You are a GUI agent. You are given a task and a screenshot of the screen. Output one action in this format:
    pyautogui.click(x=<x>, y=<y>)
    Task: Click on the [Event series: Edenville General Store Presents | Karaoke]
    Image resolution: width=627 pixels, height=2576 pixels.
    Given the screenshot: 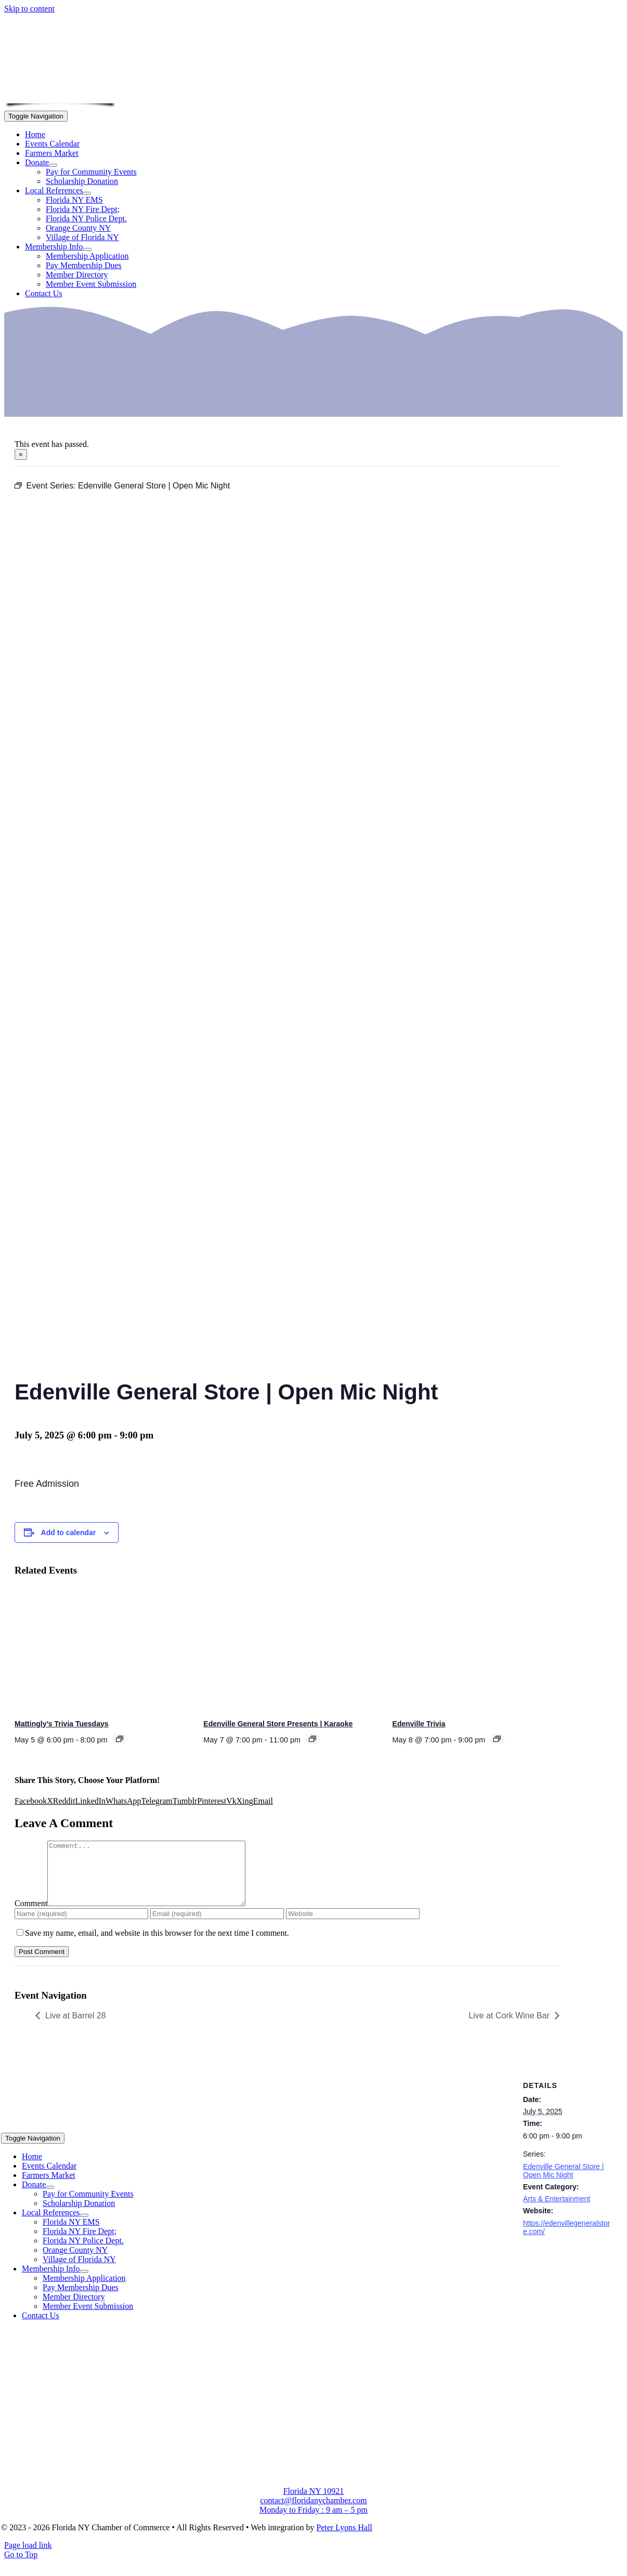 What is the action you would take?
    pyautogui.click(x=312, y=1739)
    